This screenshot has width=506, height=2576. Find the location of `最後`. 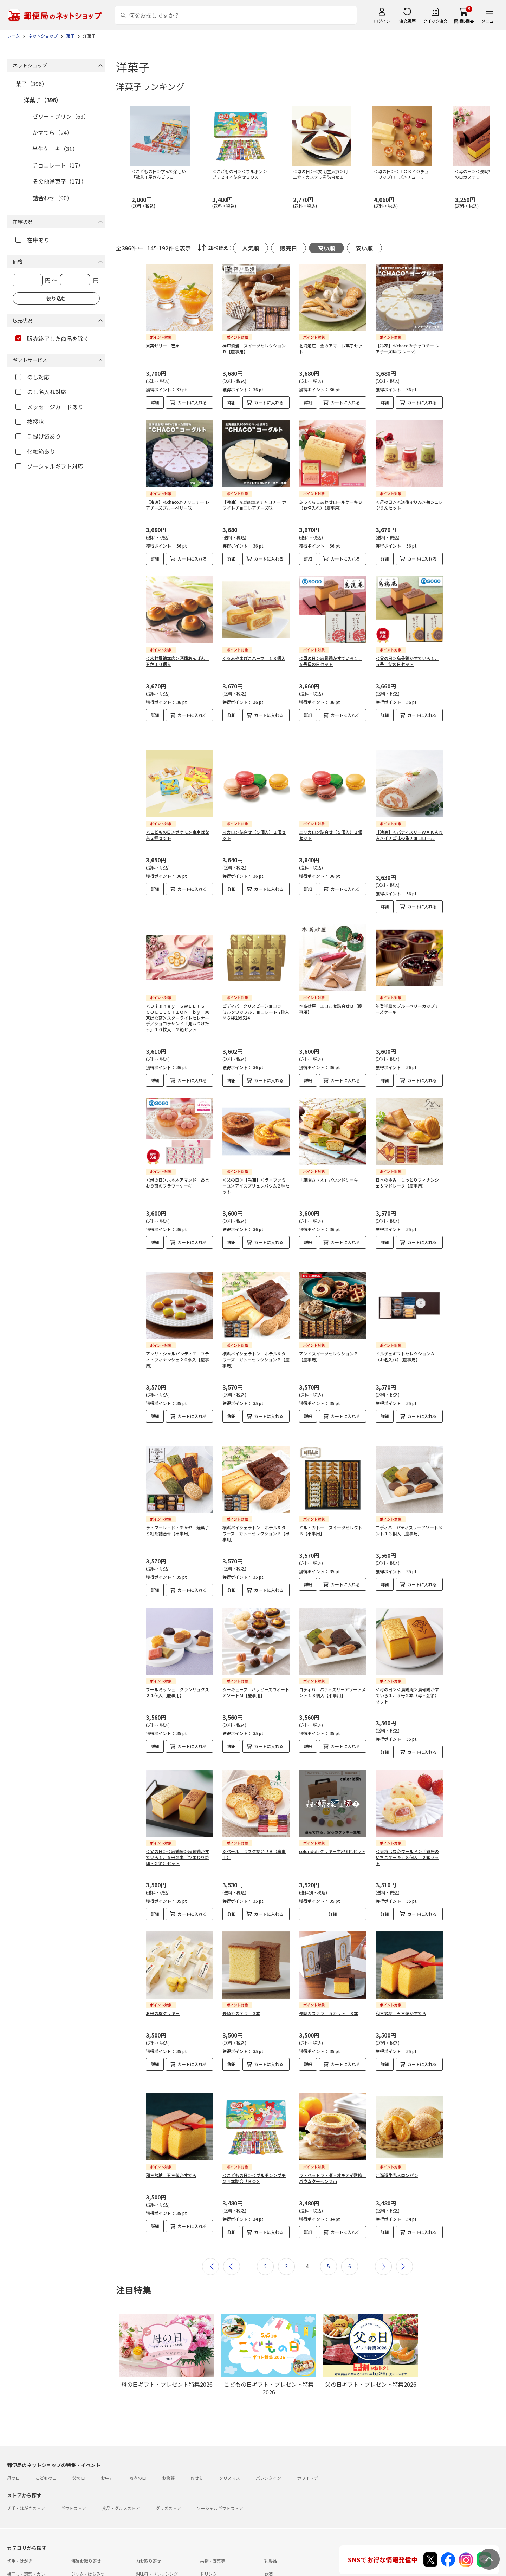

最後 is located at coordinates (404, 2213).